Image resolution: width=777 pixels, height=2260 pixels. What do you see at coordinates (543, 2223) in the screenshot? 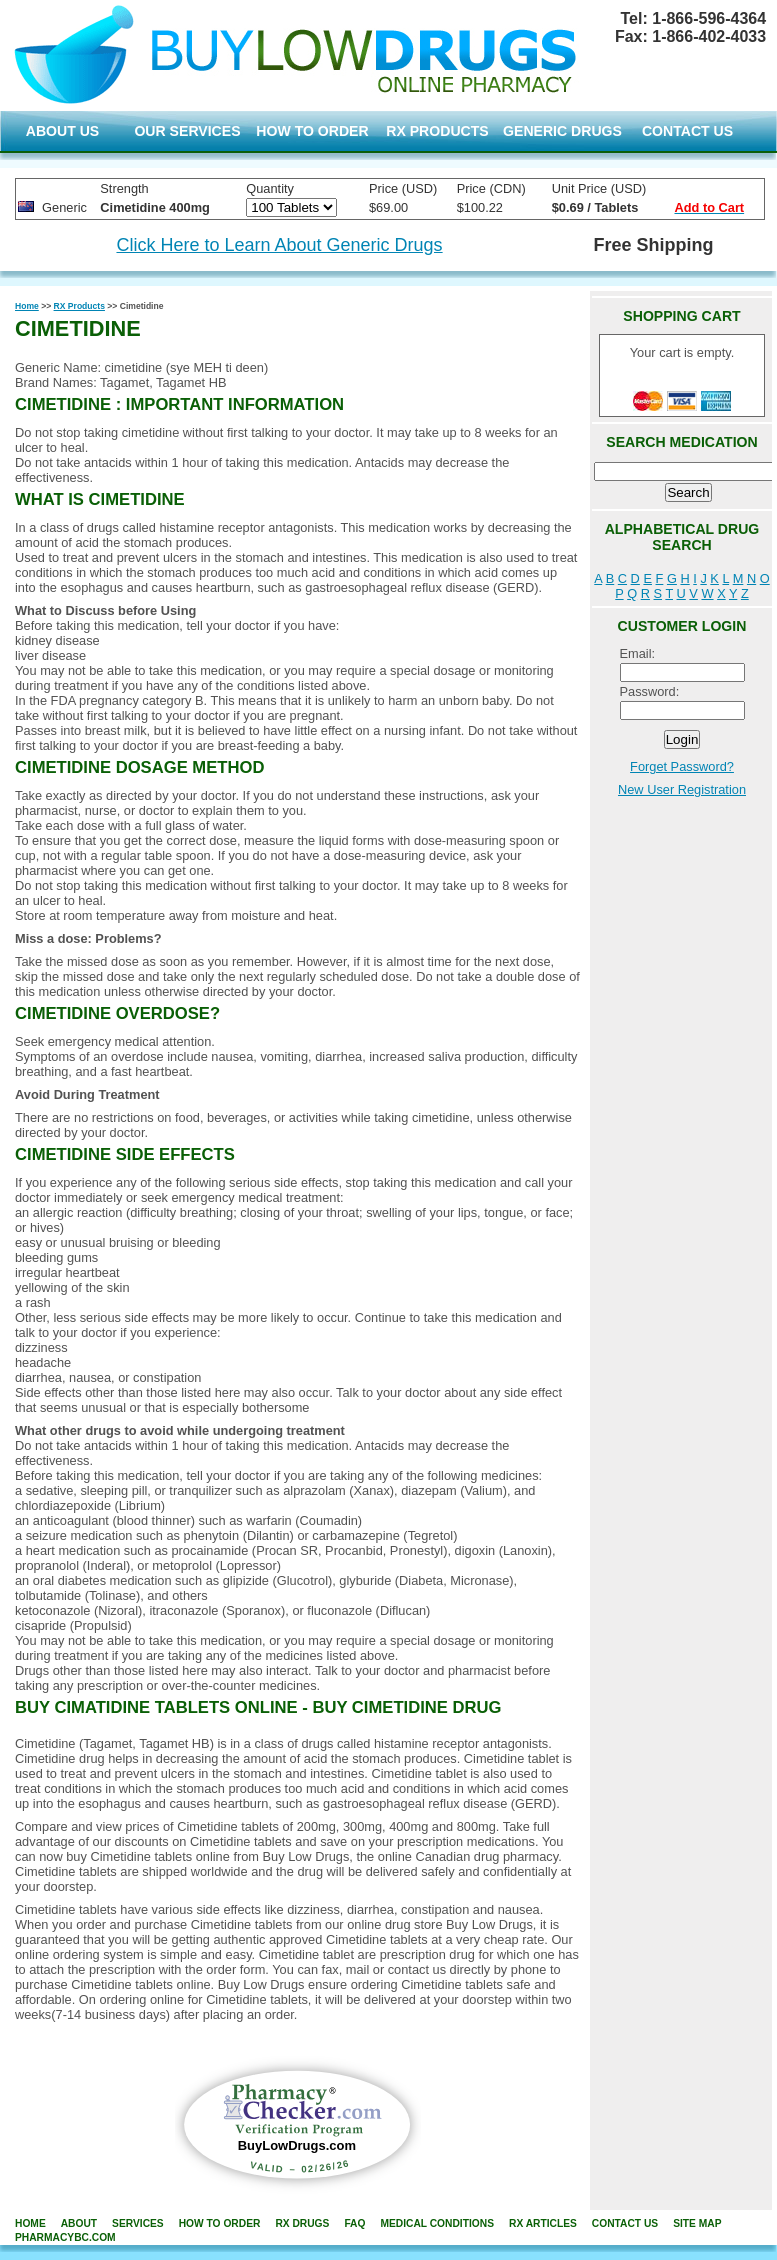
I see `RX Articles` at bounding box center [543, 2223].